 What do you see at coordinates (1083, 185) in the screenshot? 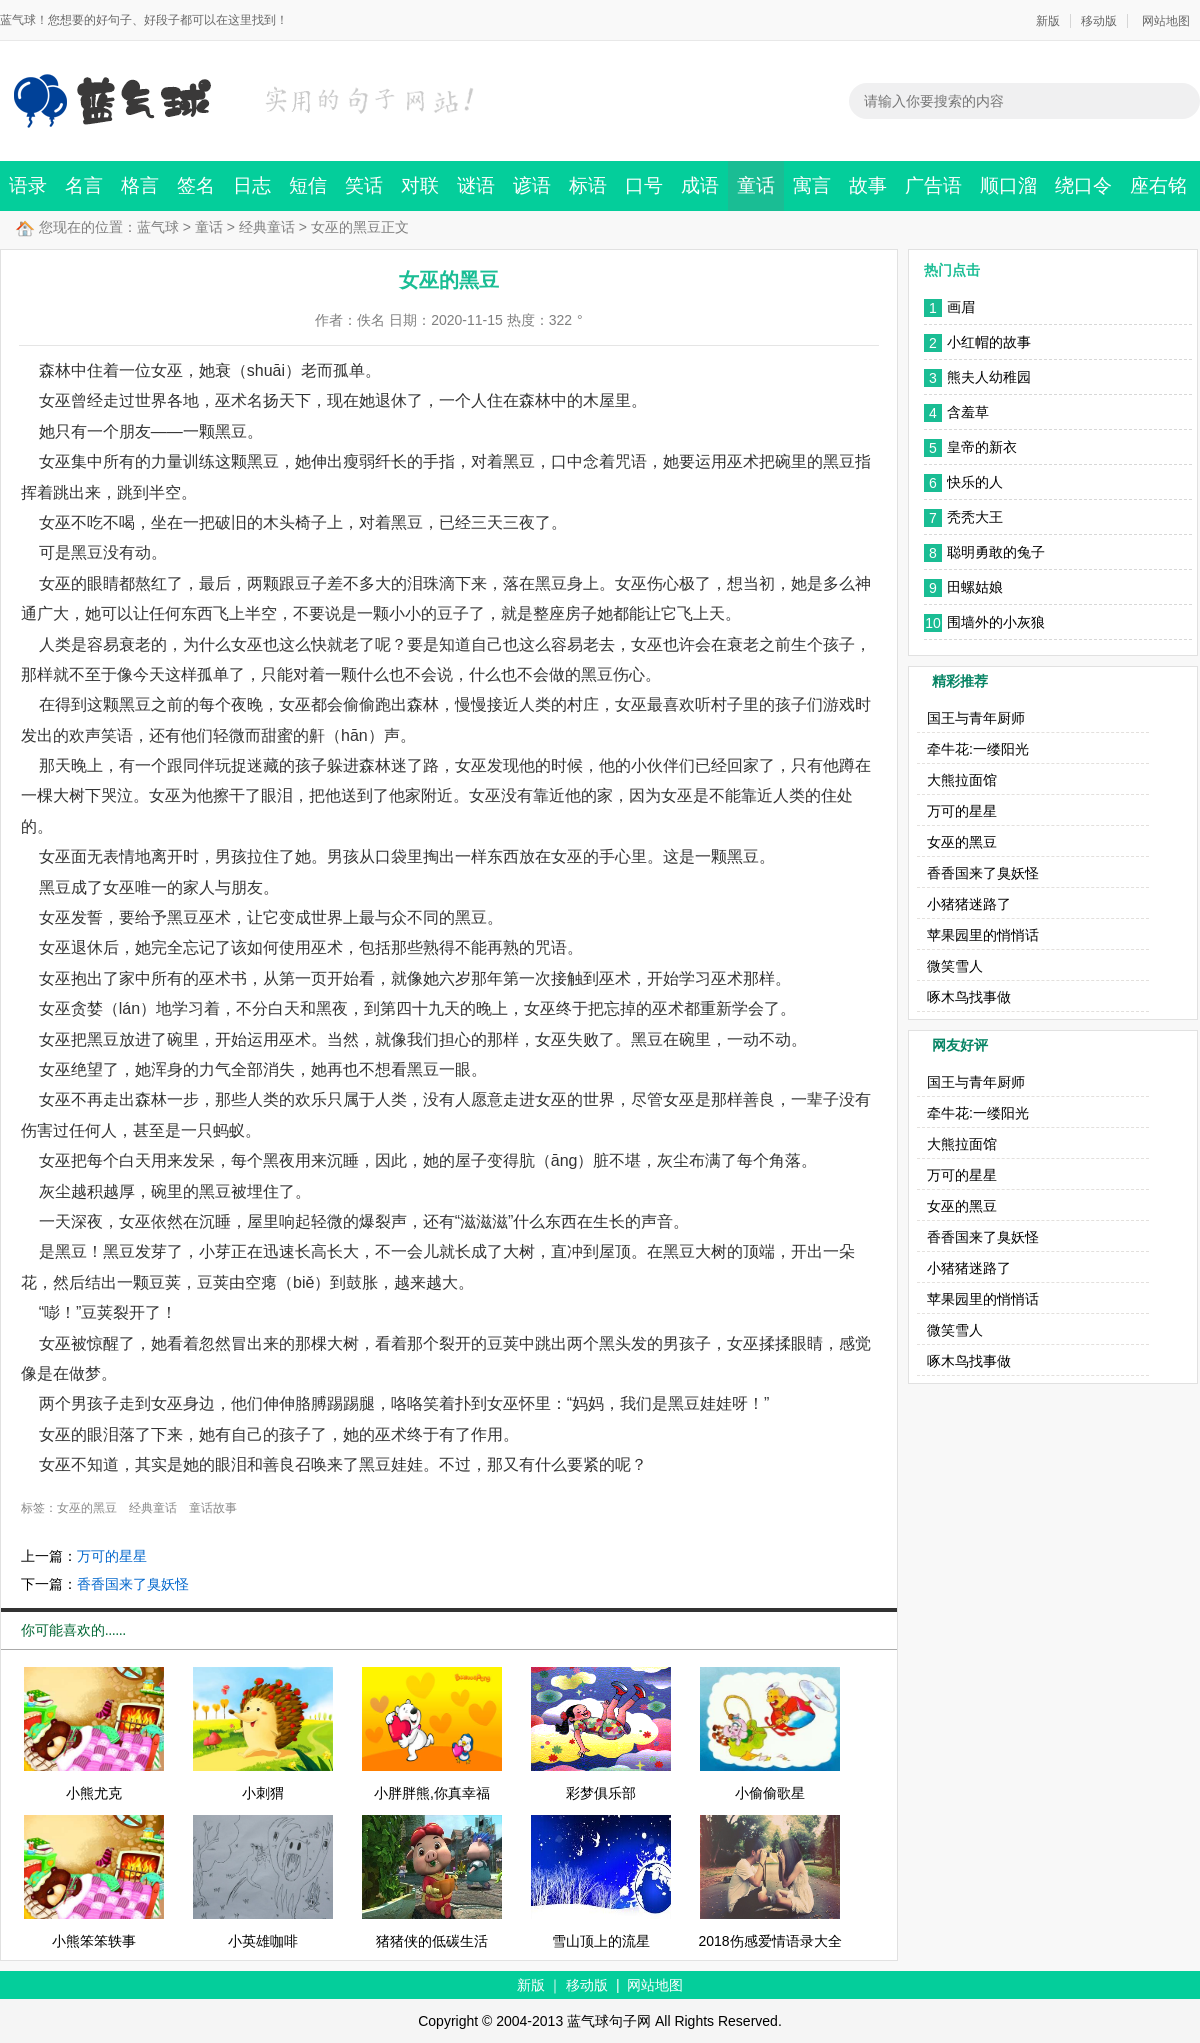
I see `绕口令` at bounding box center [1083, 185].